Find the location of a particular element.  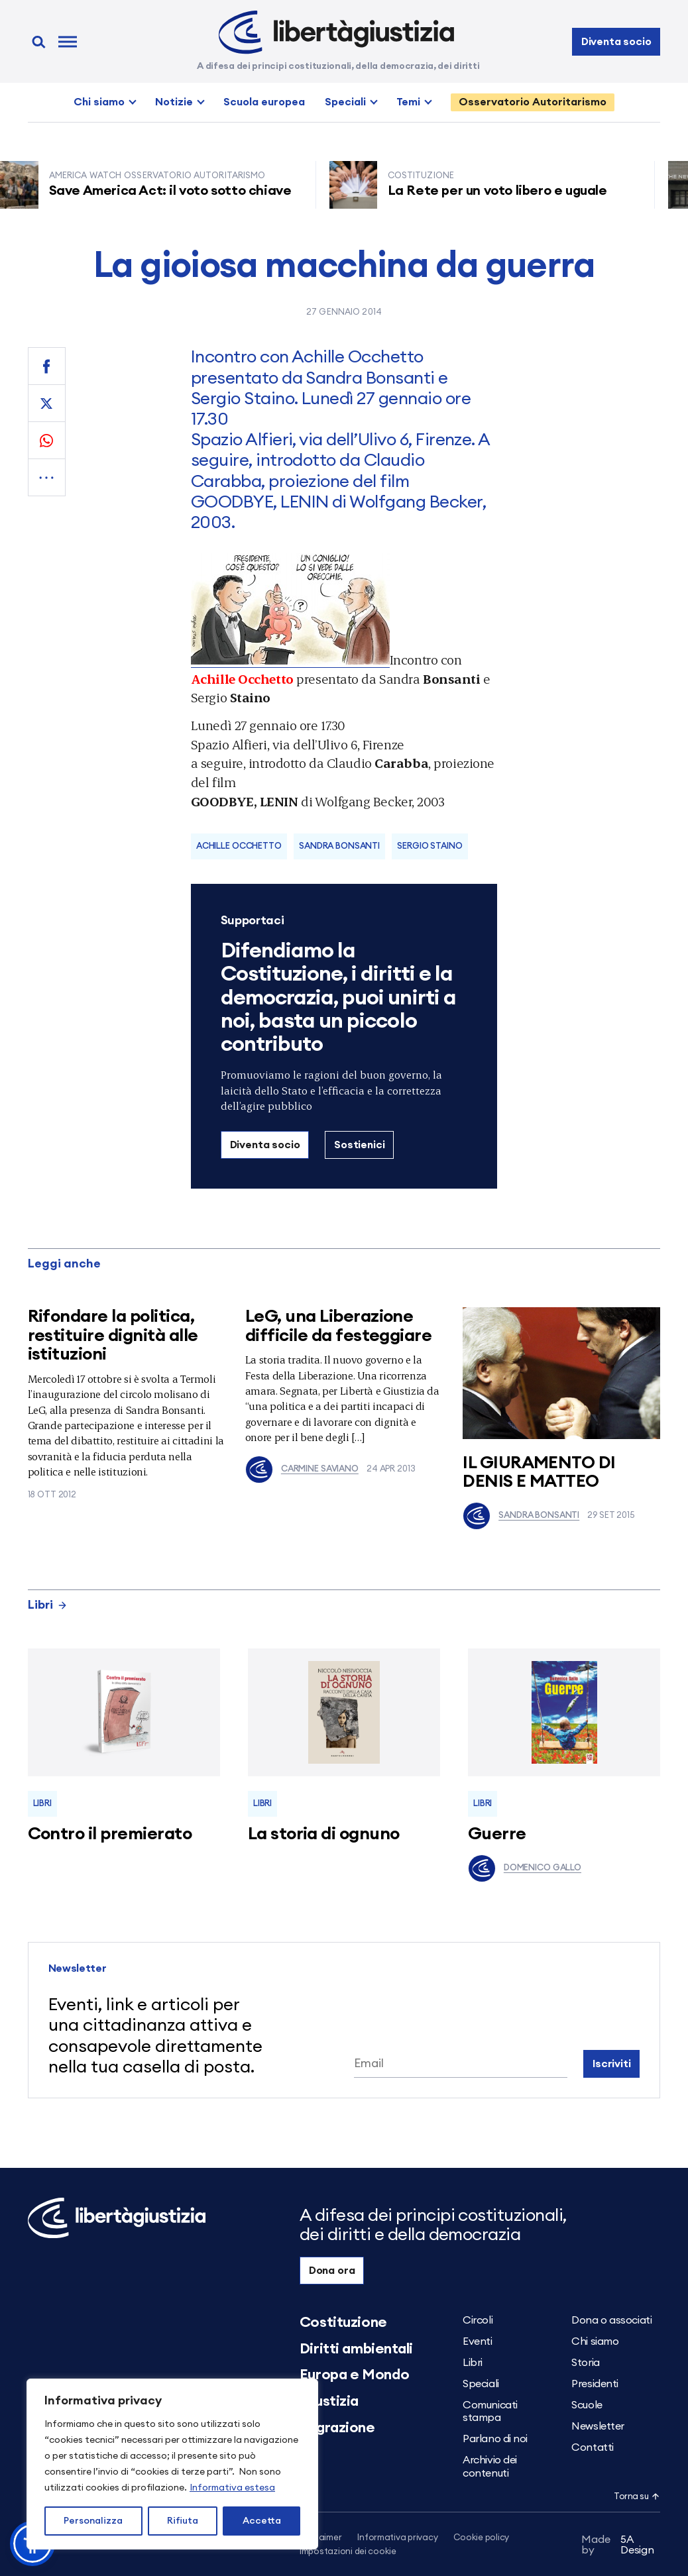

Chi siamo is located at coordinates (99, 102).